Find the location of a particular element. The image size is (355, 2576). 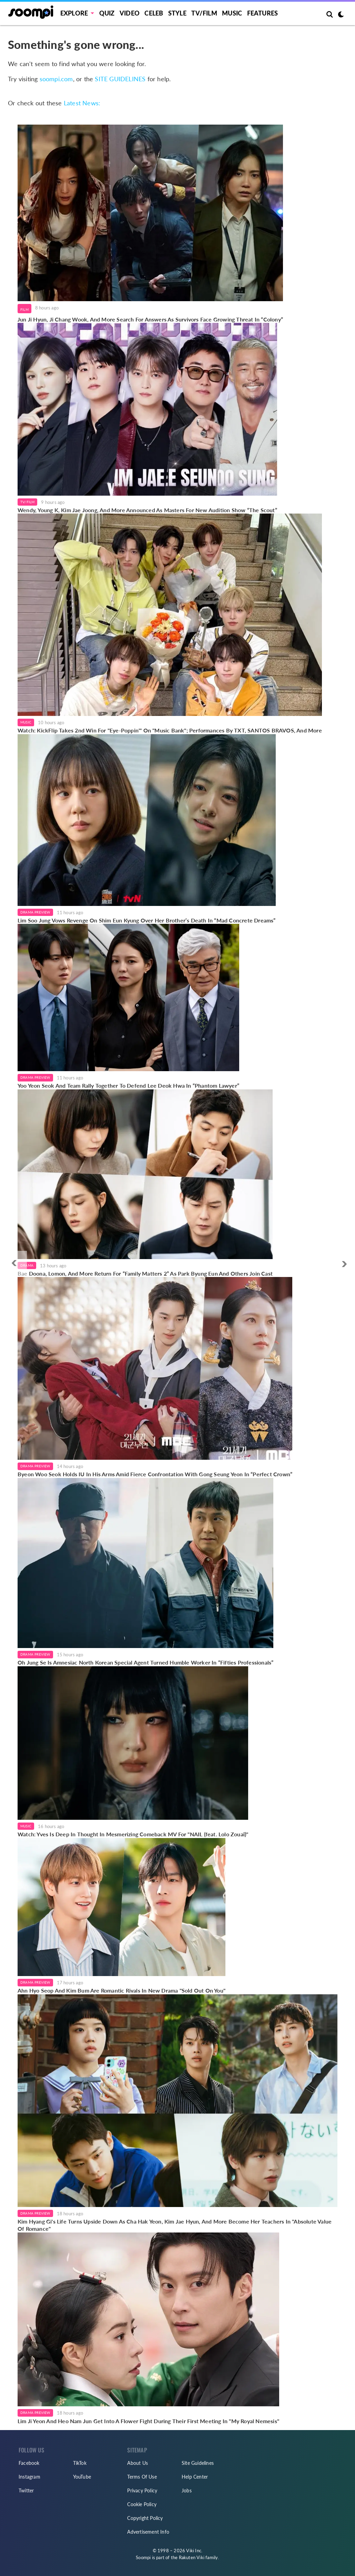

TikTok is located at coordinates (80, 2463).